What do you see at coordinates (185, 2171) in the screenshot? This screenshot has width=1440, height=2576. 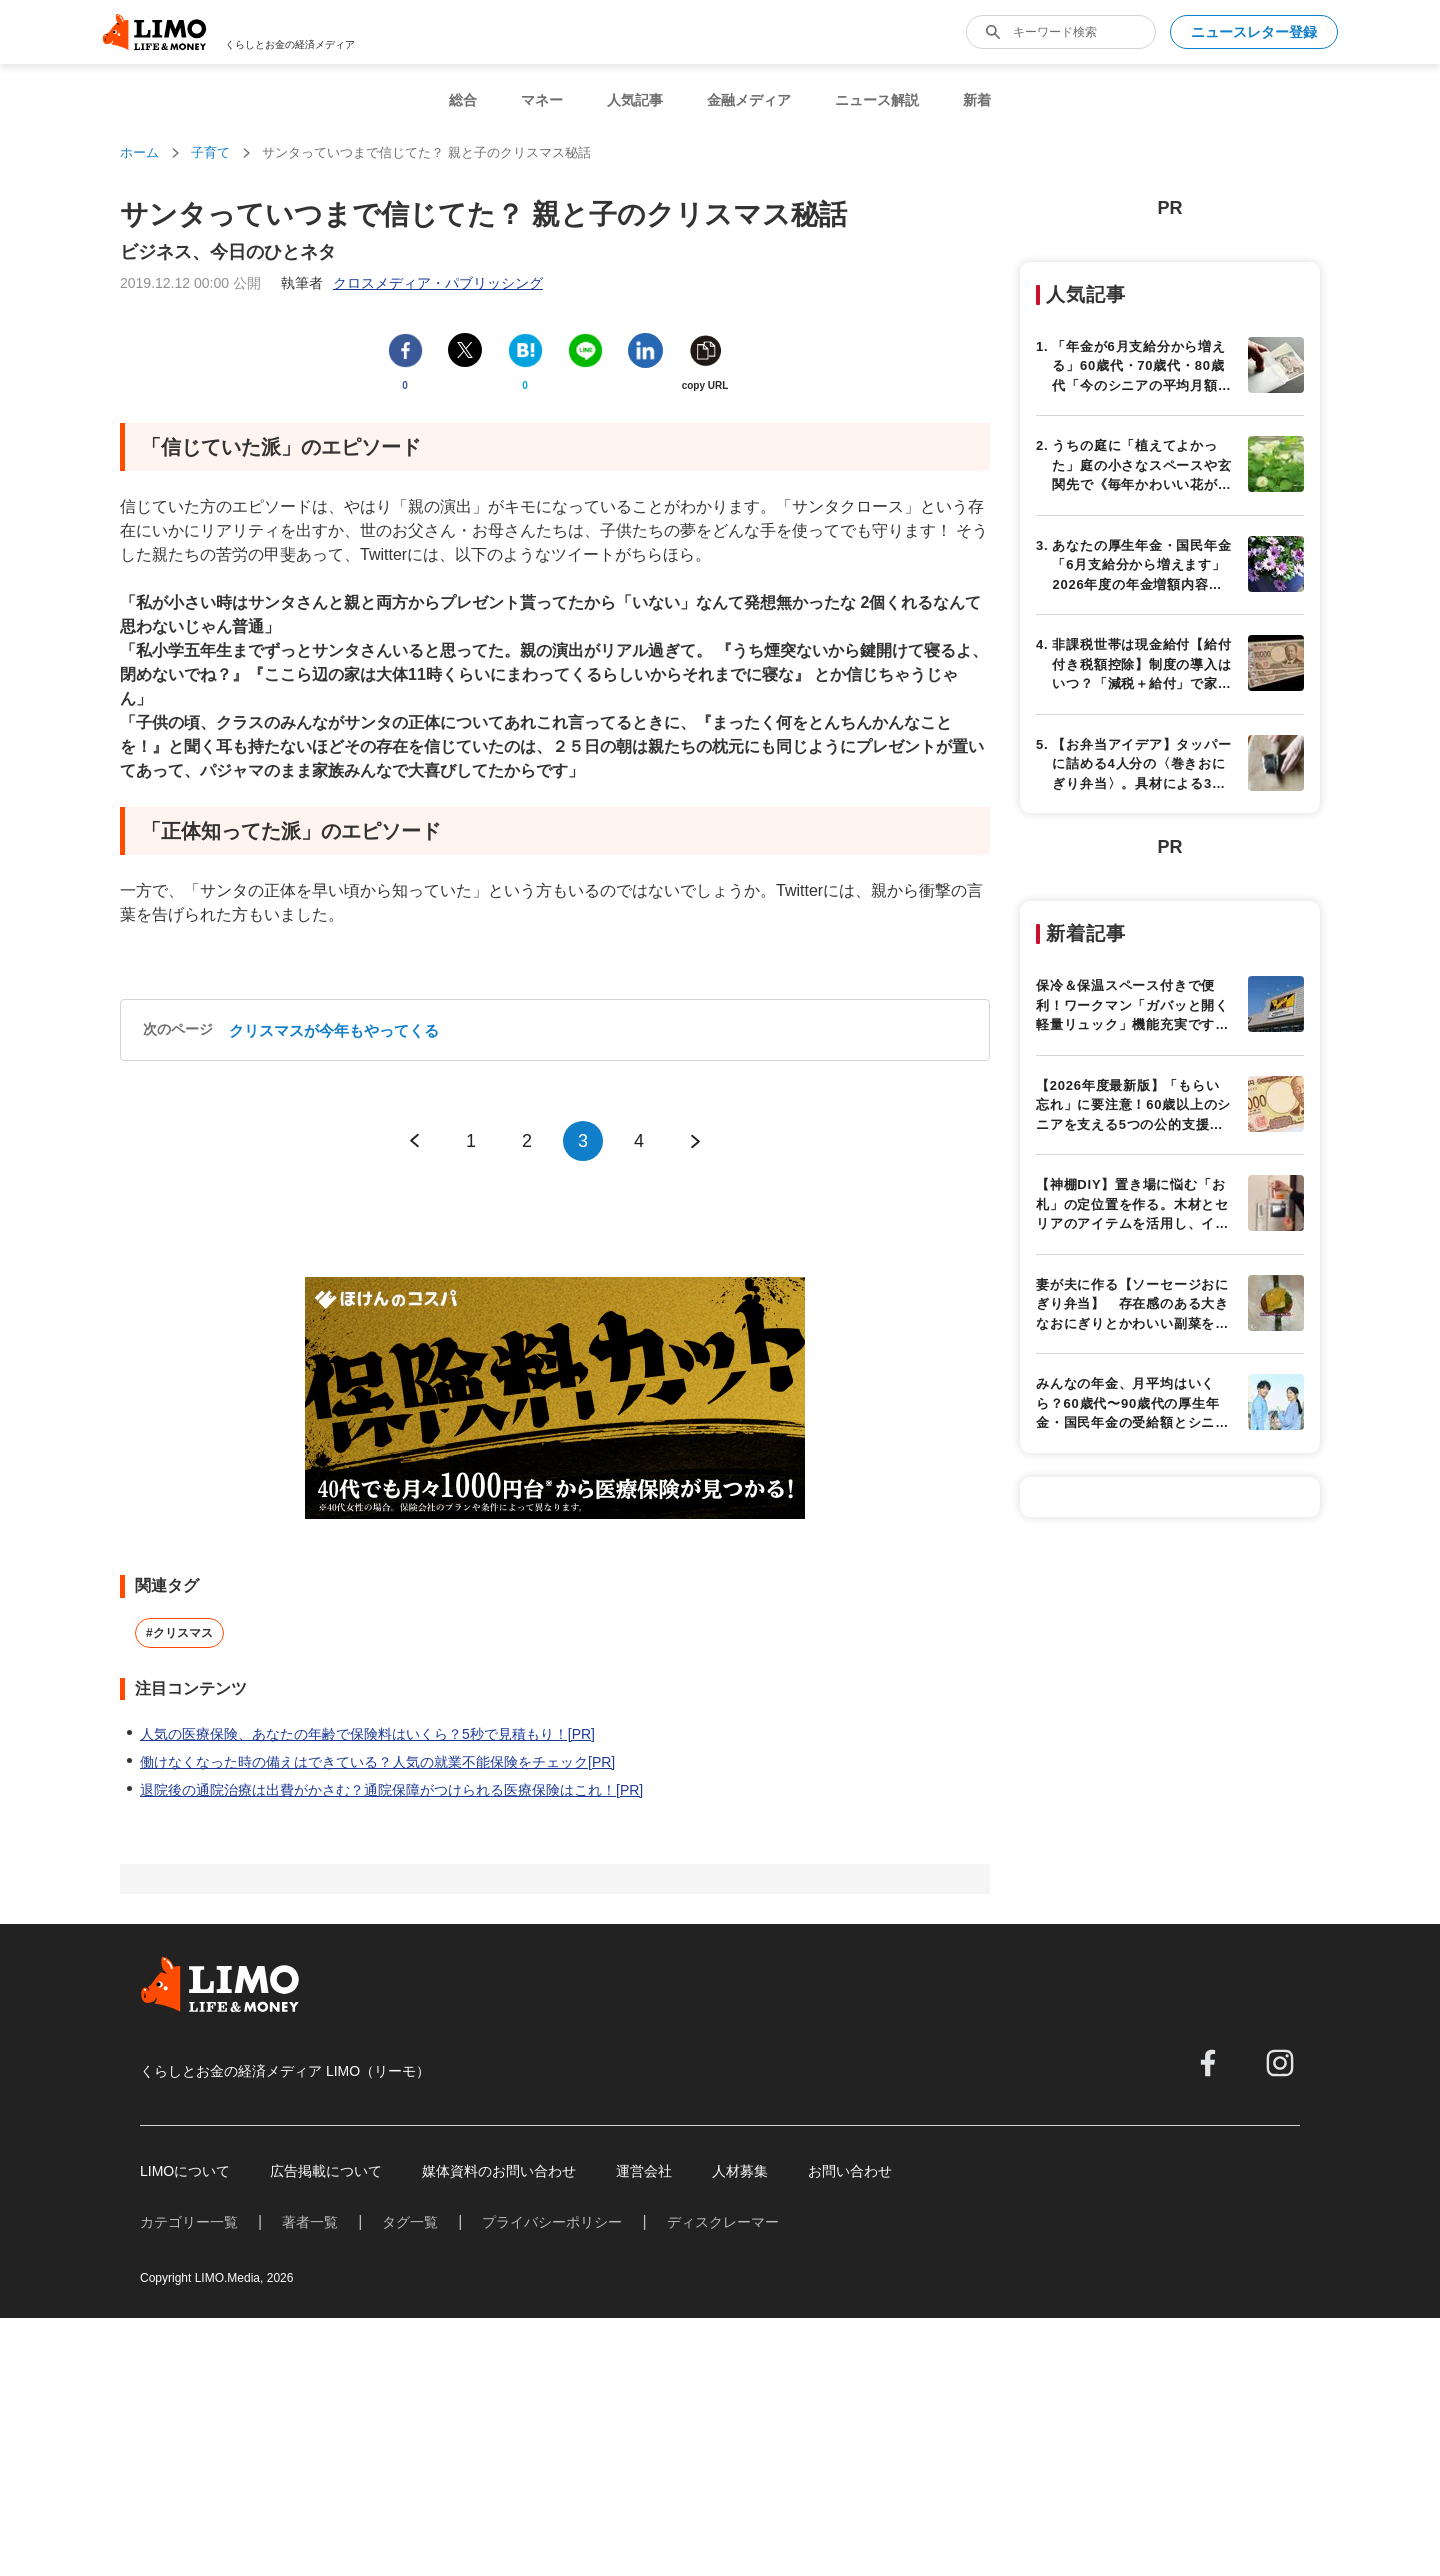 I see `LIMOについて` at bounding box center [185, 2171].